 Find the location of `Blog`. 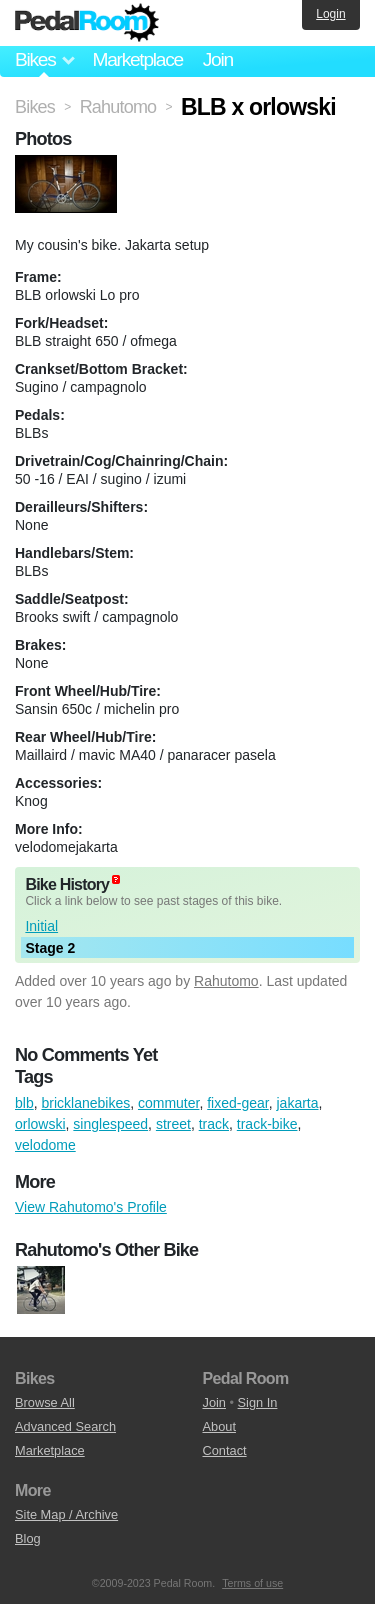

Blog is located at coordinates (28, 1538).